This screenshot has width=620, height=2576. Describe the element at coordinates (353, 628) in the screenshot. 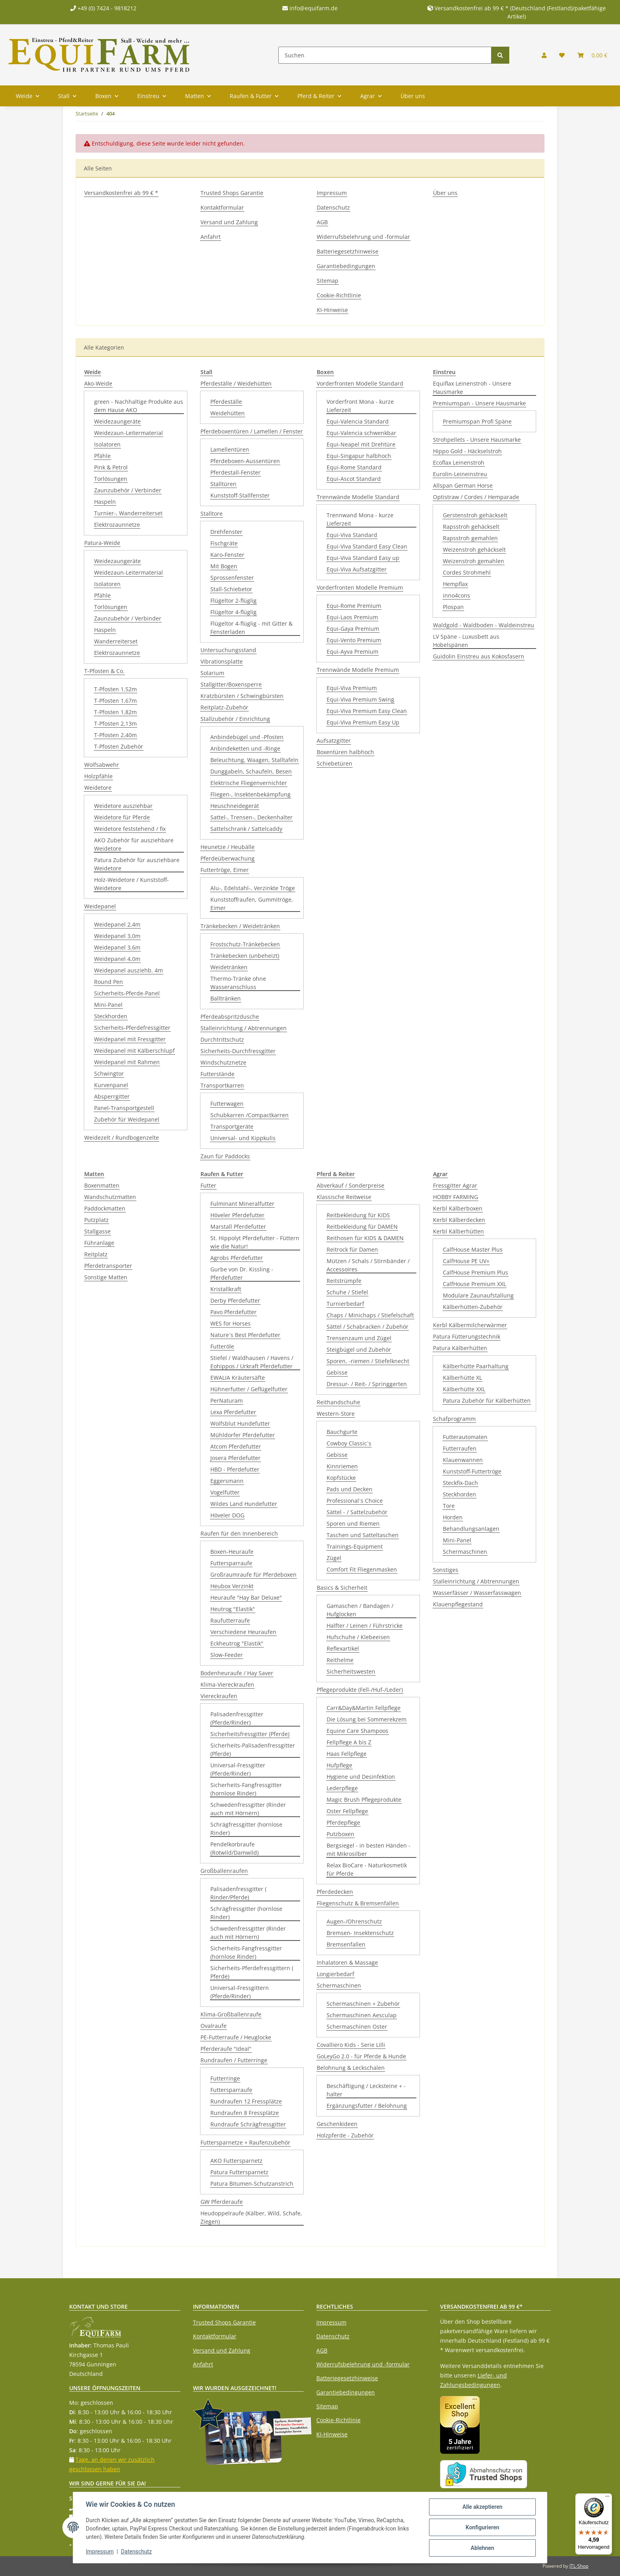

I see `Equi-Gaya Premium` at that location.